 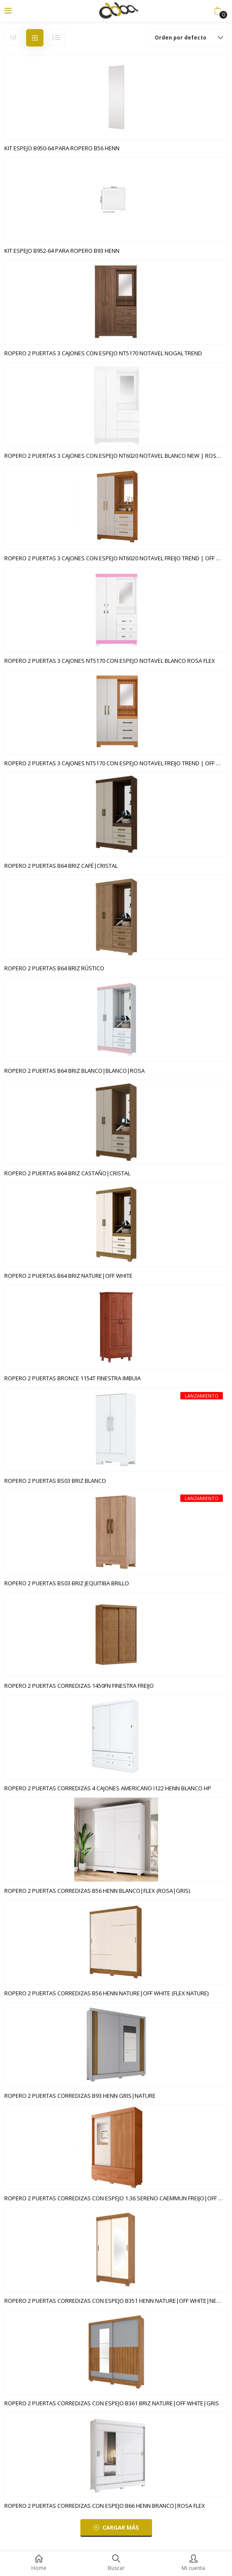 What do you see at coordinates (116, 763) in the screenshot?
I see `ROPERO 2 PUERTAS 3 CAJONES NT5170 CON ESPEJO NOTAVEL FREIJO TREND | OFF WHITE` at bounding box center [116, 763].